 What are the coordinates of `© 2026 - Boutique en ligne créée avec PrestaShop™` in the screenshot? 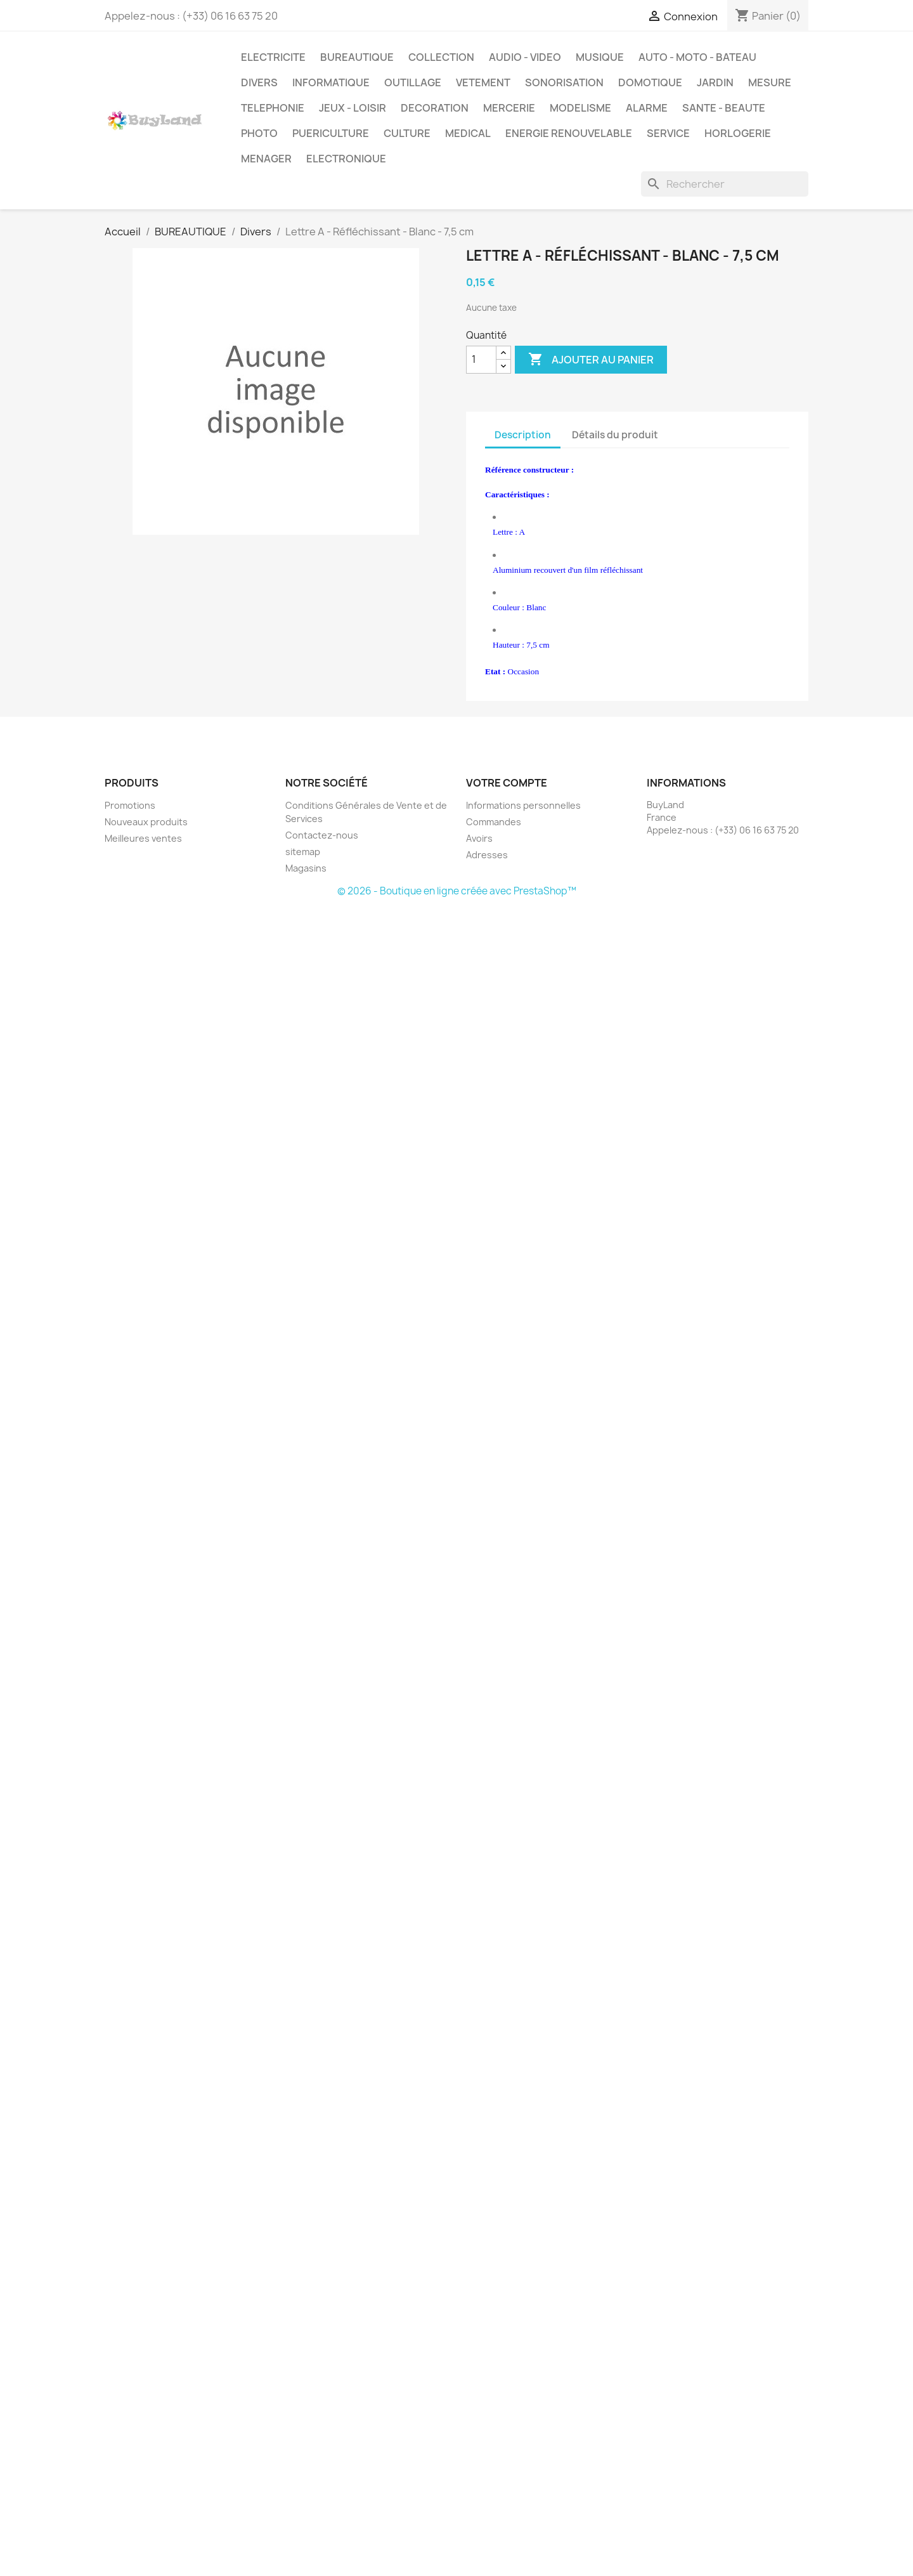 It's located at (456, 891).